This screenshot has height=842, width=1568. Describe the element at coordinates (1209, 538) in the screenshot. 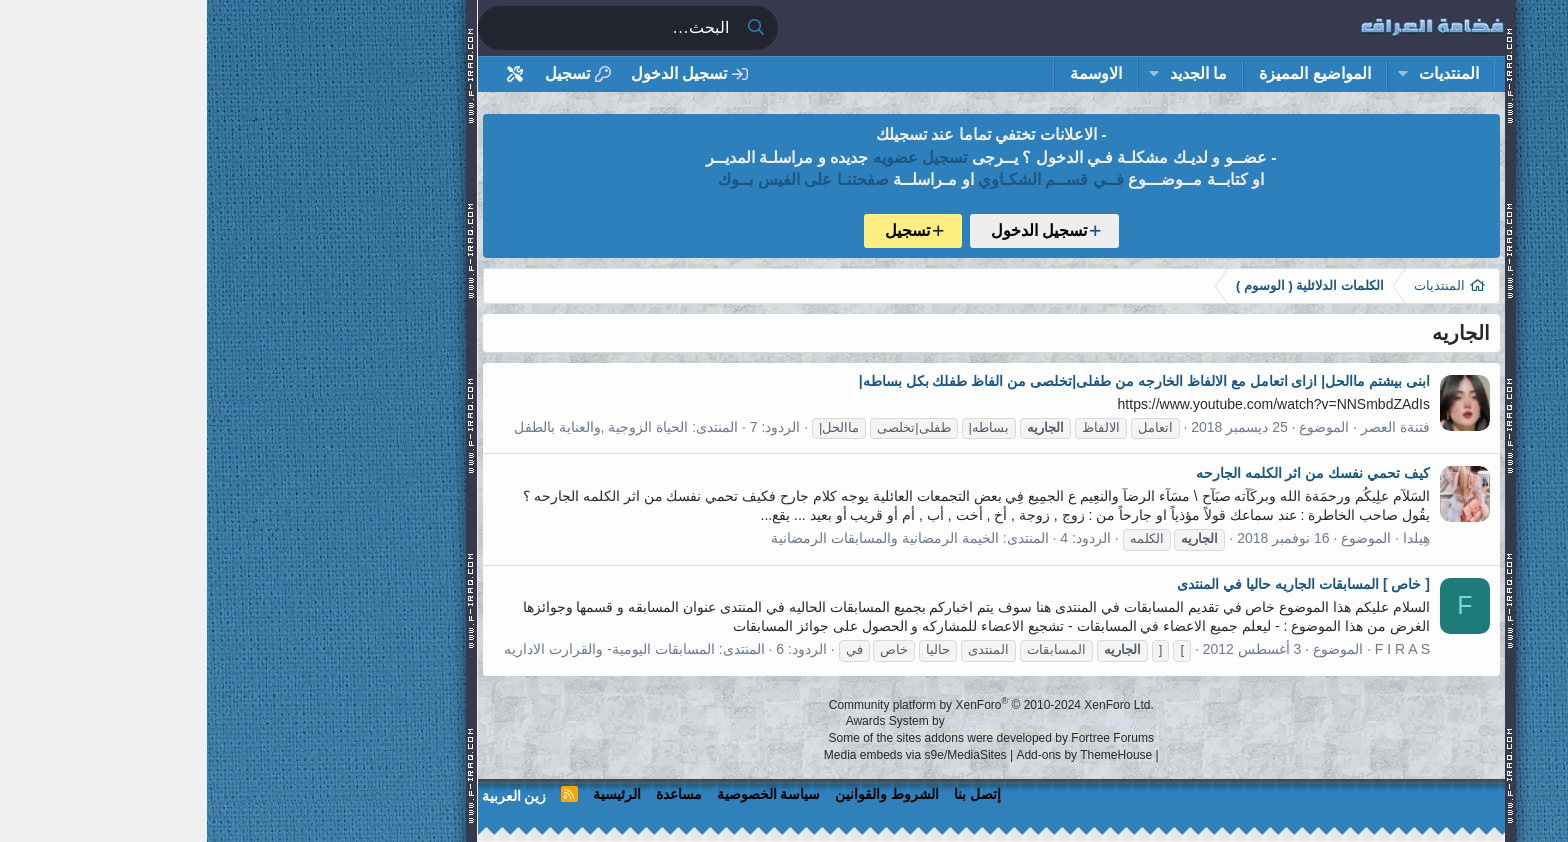

I see `هِيلدا` at that location.